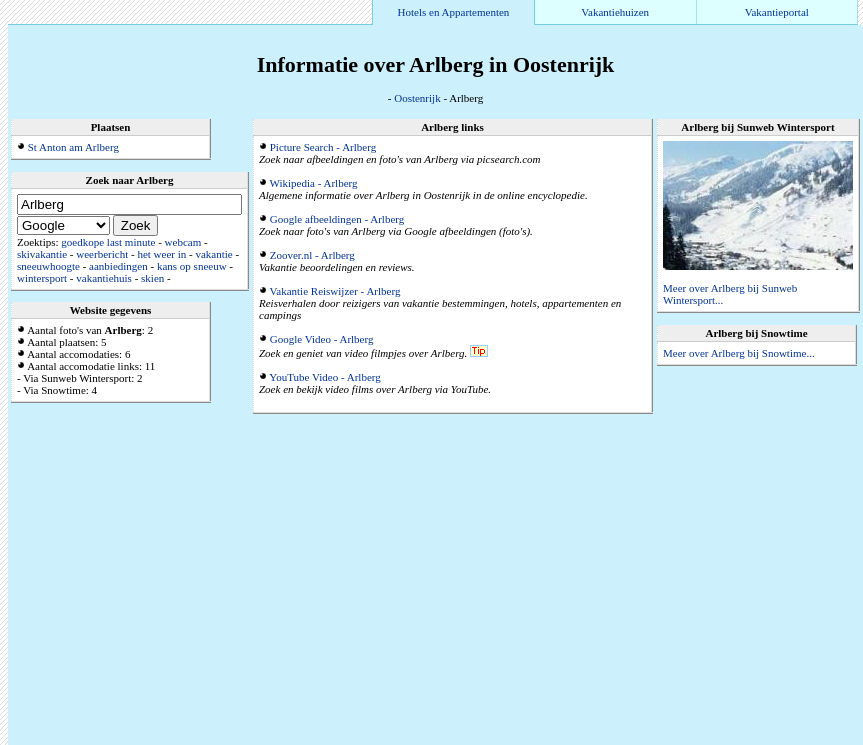 The width and height of the screenshot is (863, 745). Describe the element at coordinates (213, 254) in the screenshot. I see `vakantie` at that location.